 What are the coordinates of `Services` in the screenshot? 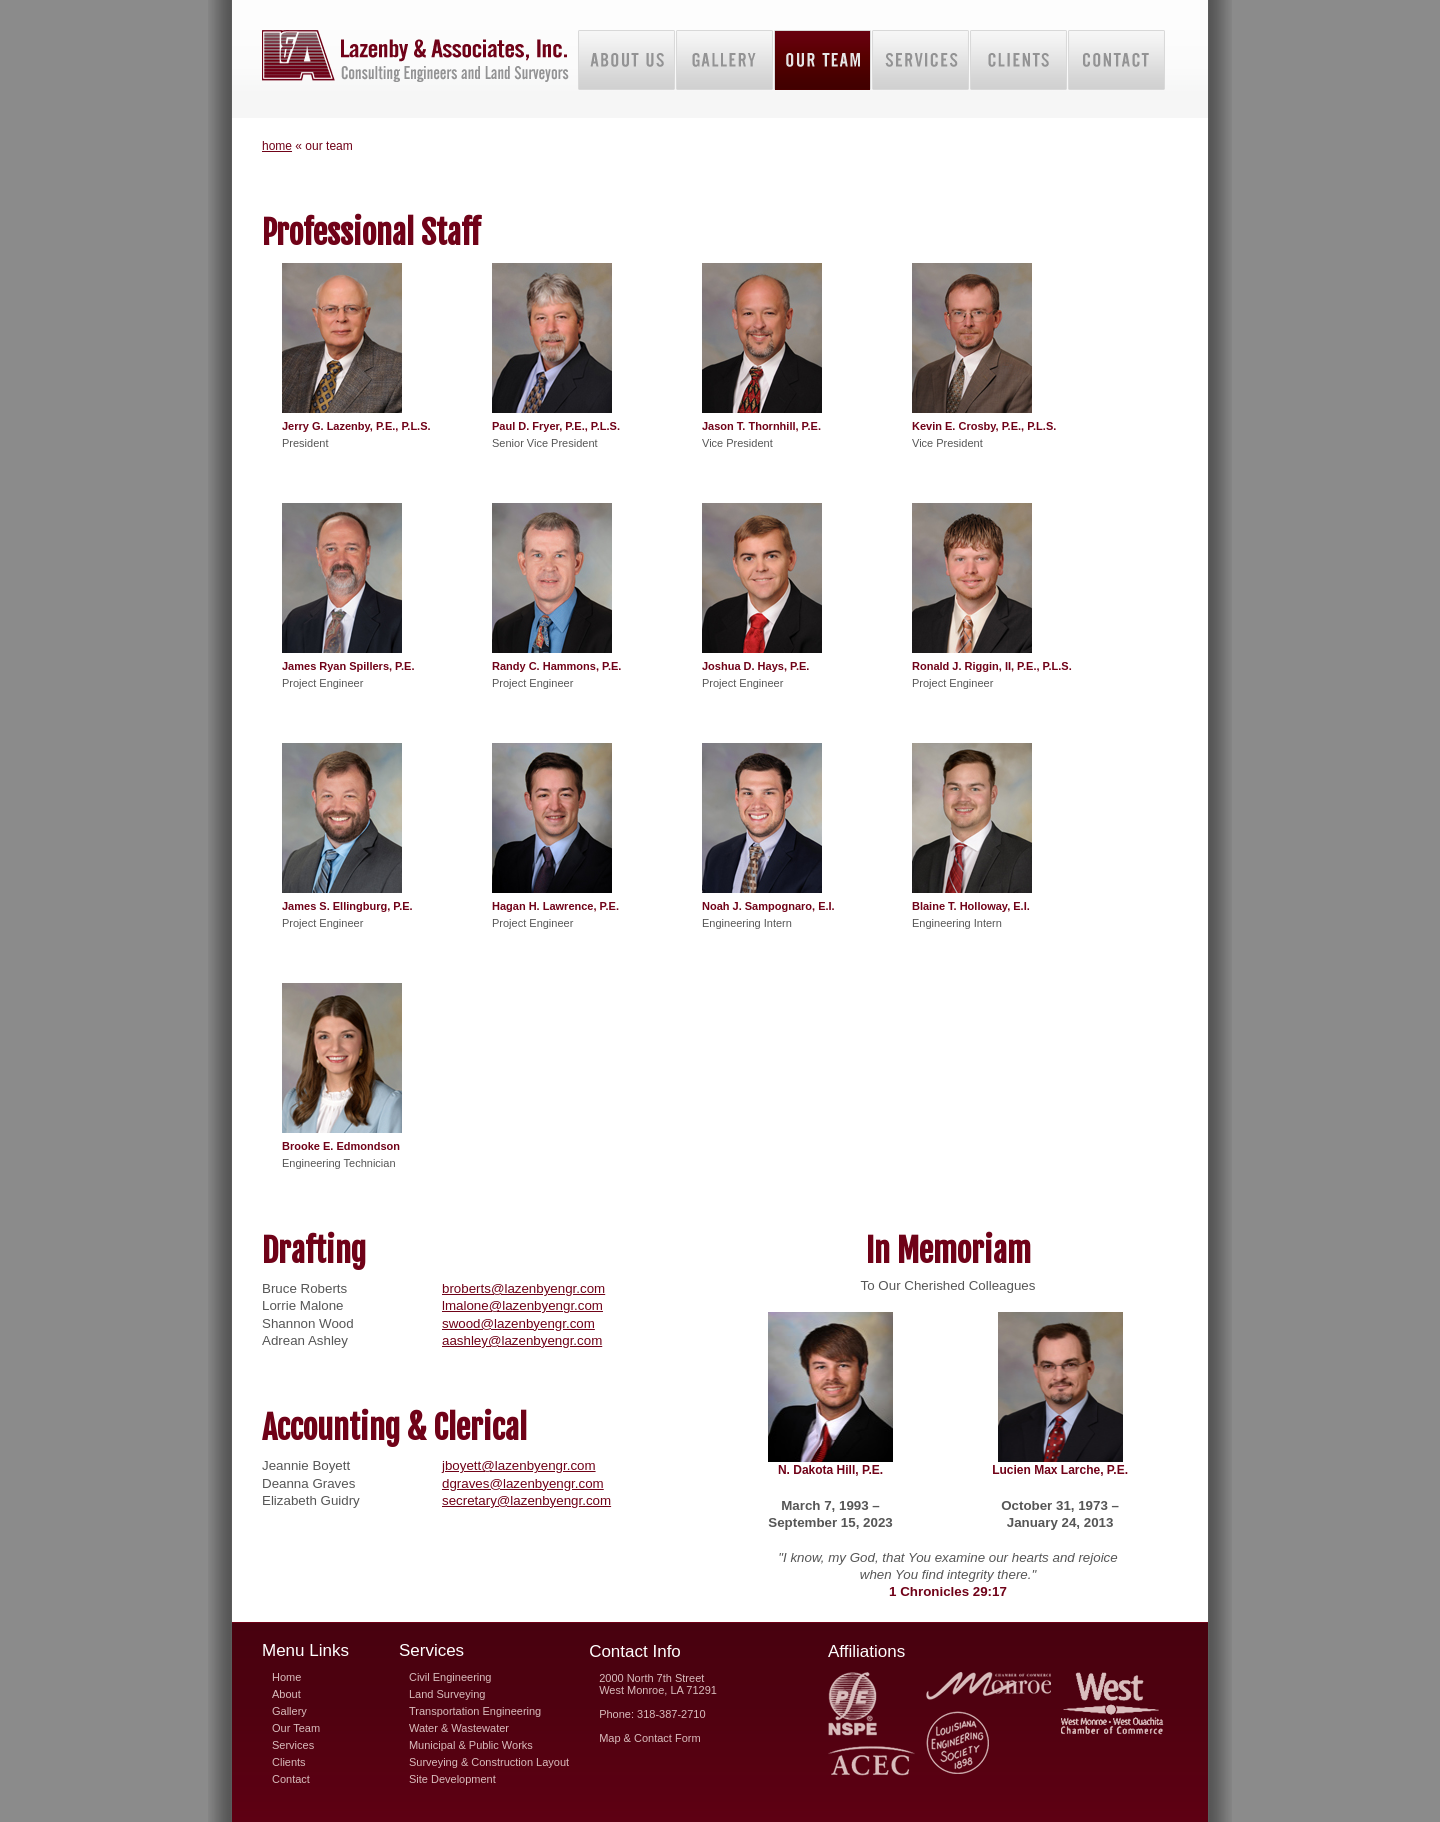 It's located at (293, 1745).